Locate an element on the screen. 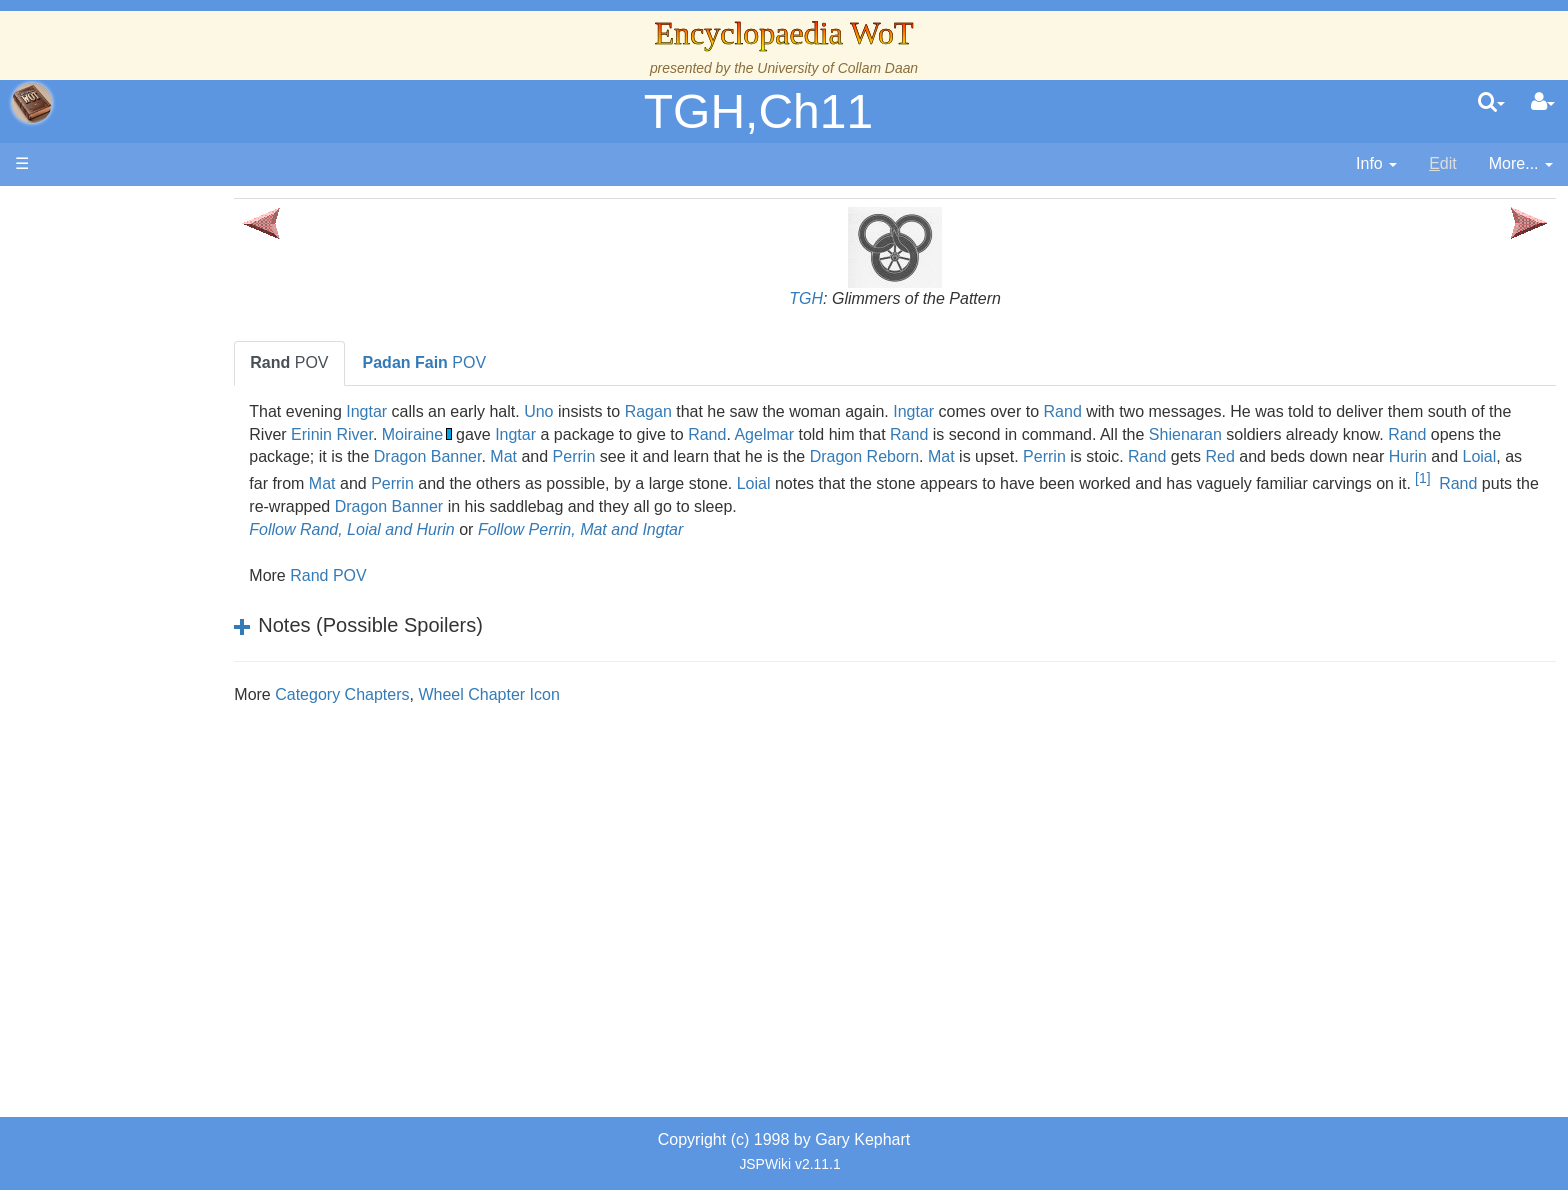 This screenshot has width=1568, height=1190. Events is located at coordinates (119, 425).